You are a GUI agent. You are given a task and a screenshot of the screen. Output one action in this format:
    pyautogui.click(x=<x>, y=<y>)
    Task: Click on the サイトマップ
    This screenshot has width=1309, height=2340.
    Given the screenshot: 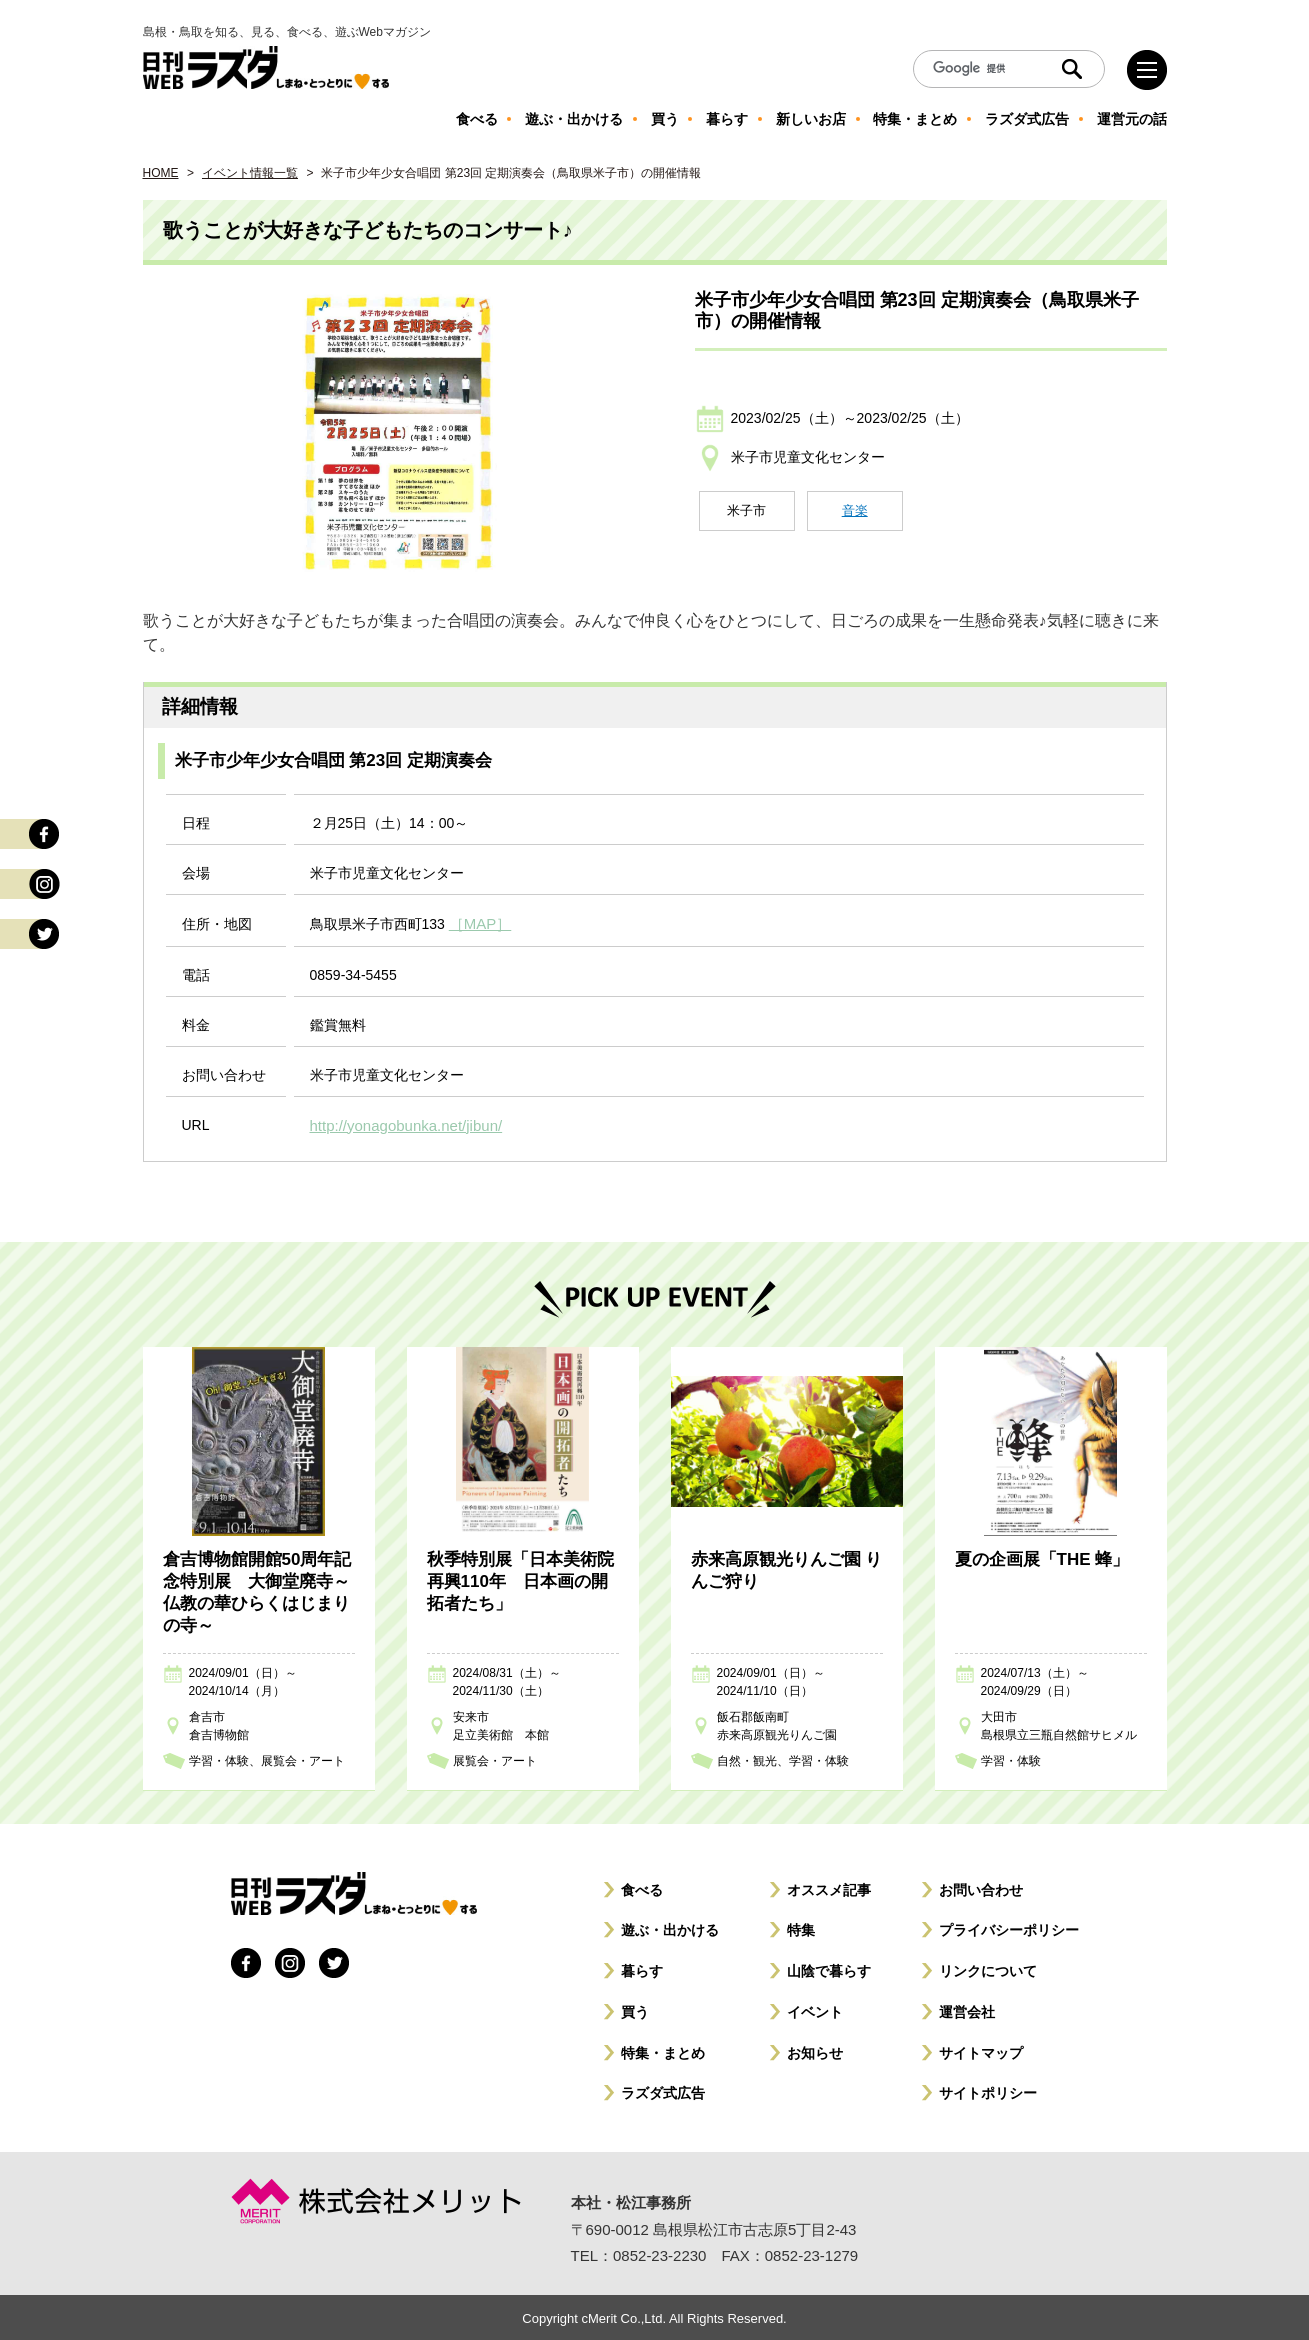 What is the action you would take?
    pyautogui.click(x=981, y=2050)
    